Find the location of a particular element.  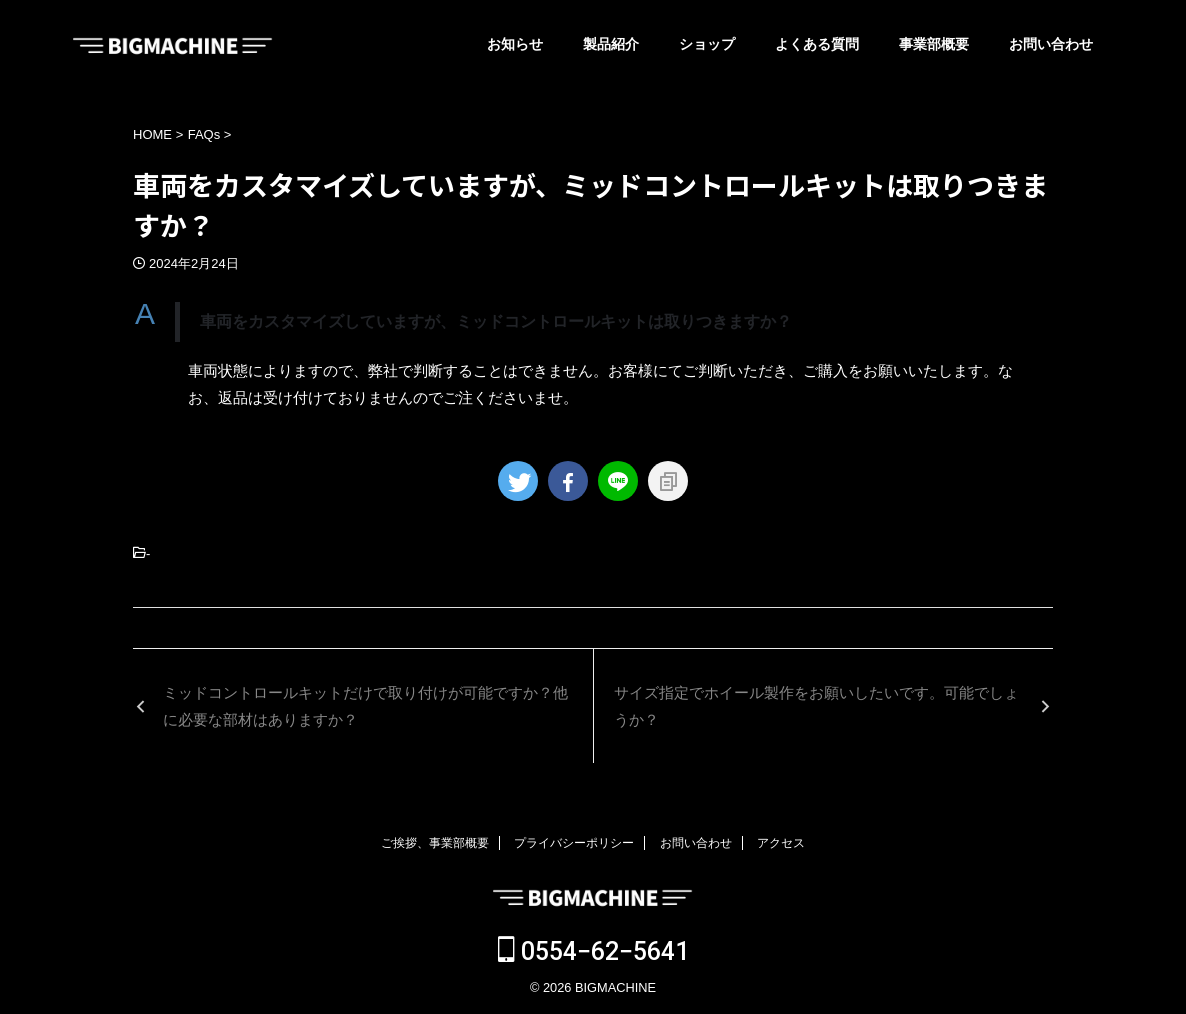

[button] is located at coordinates (593, 322).